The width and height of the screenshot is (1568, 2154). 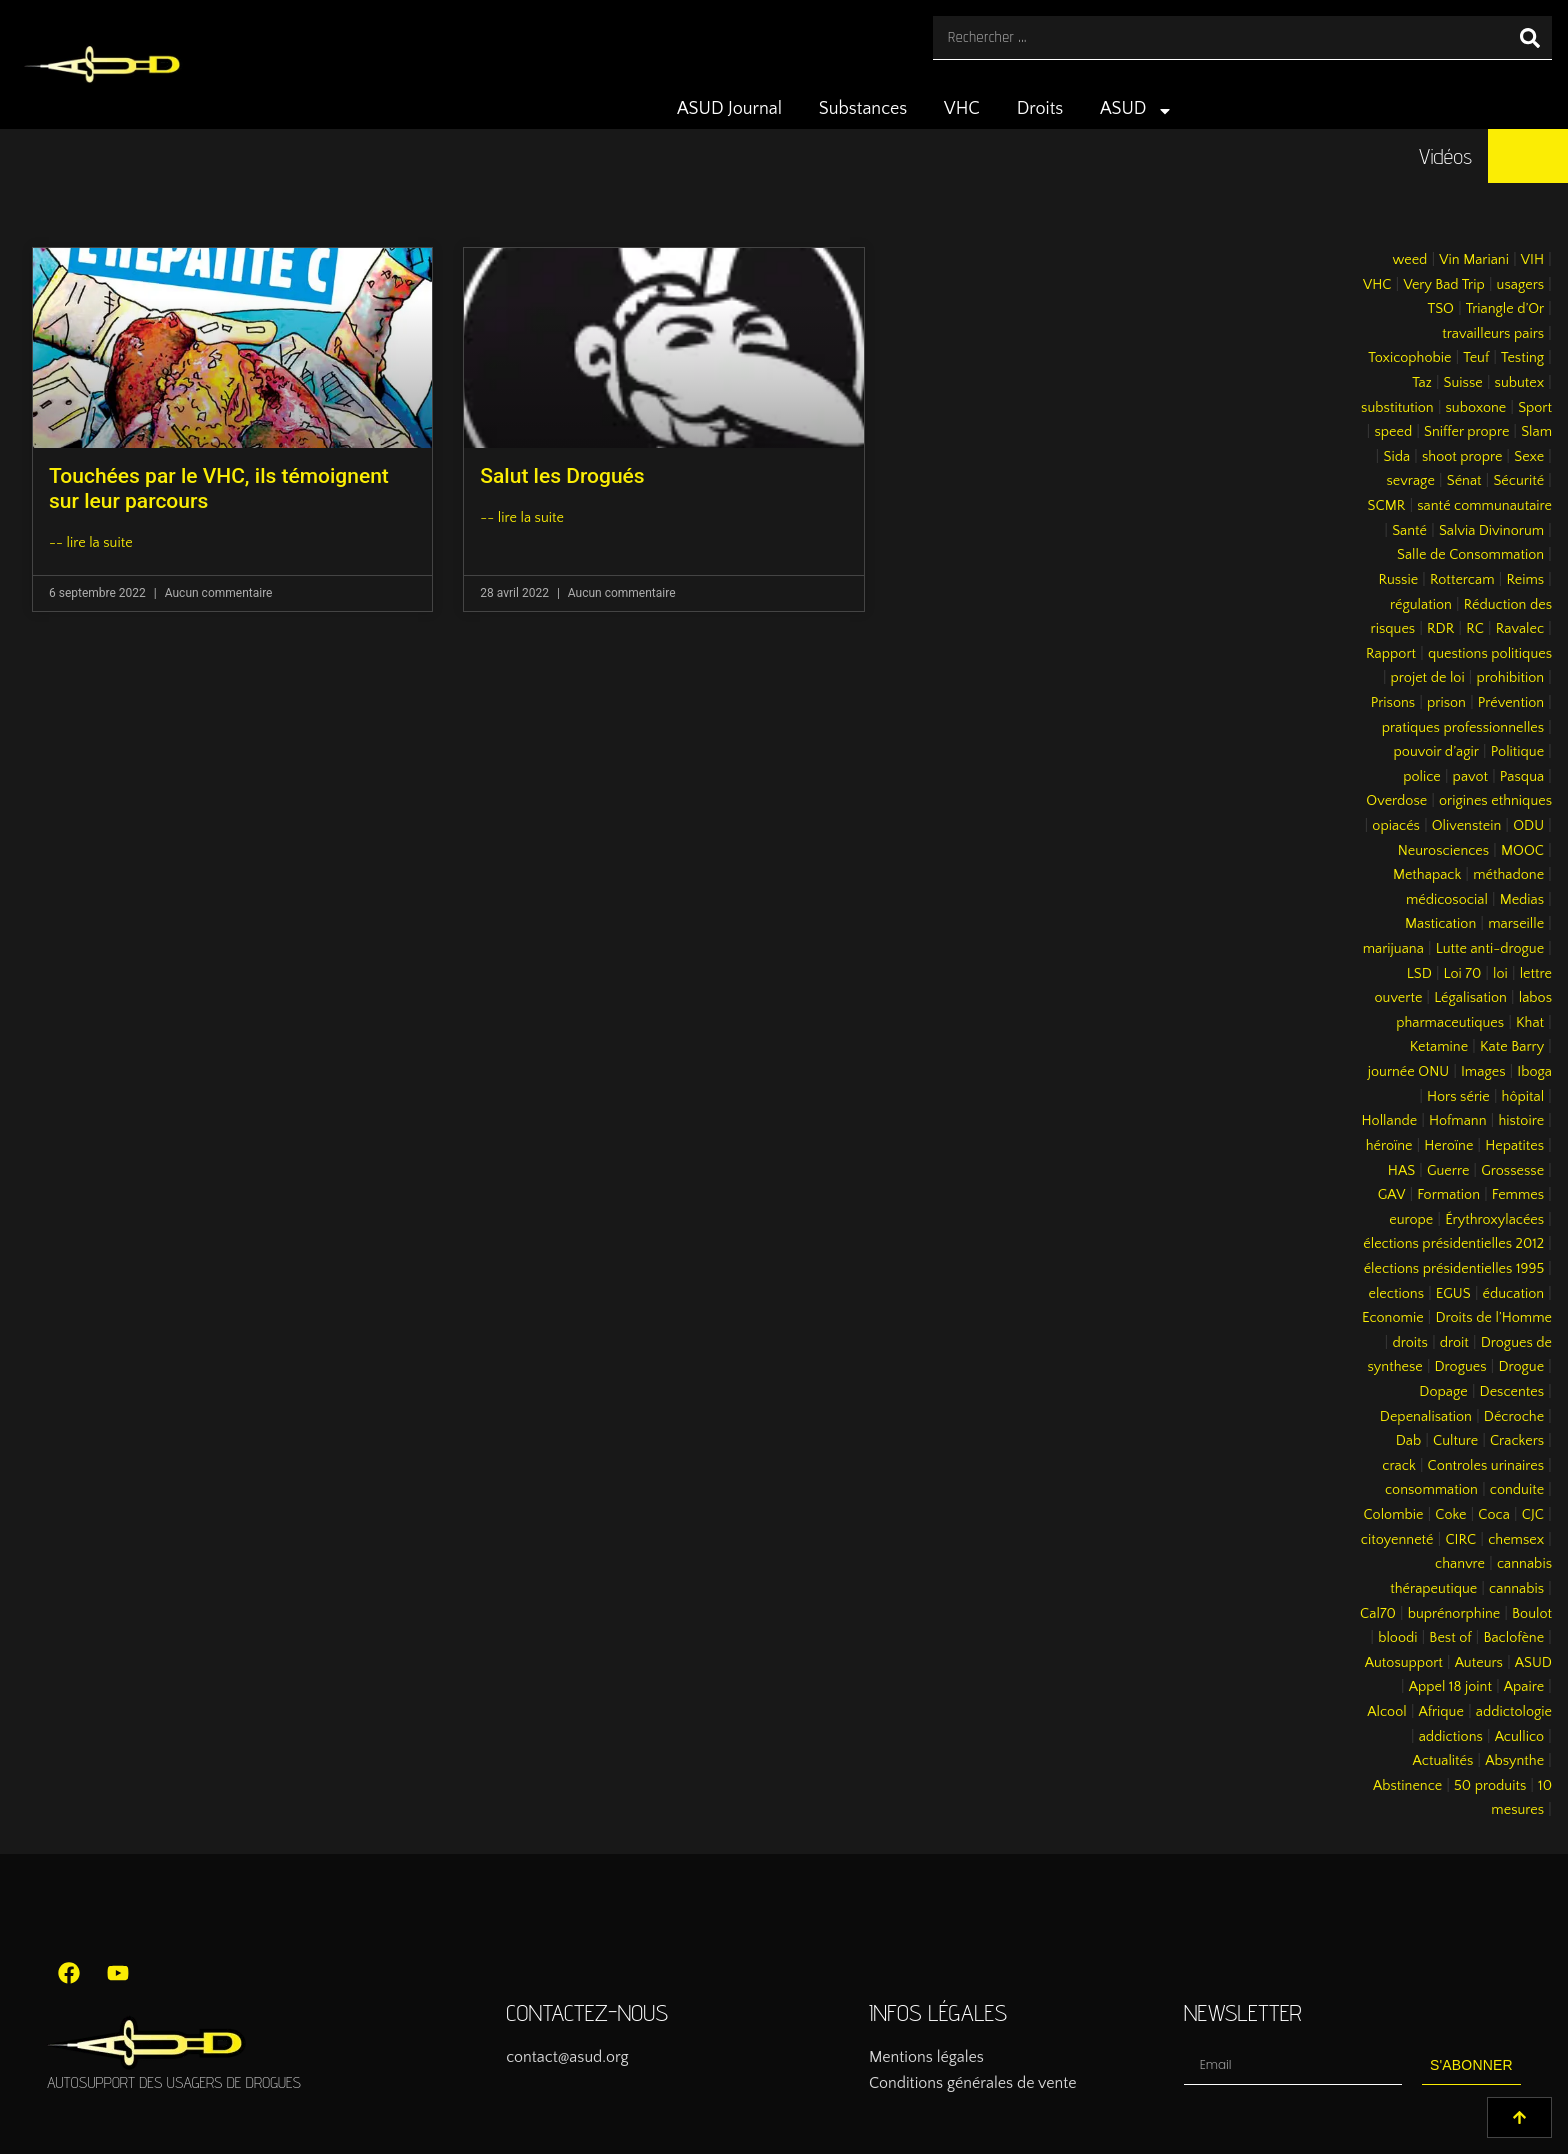 What do you see at coordinates (1421, 605) in the screenshot?
I see `régulation` at bounding box center [1421, 605].